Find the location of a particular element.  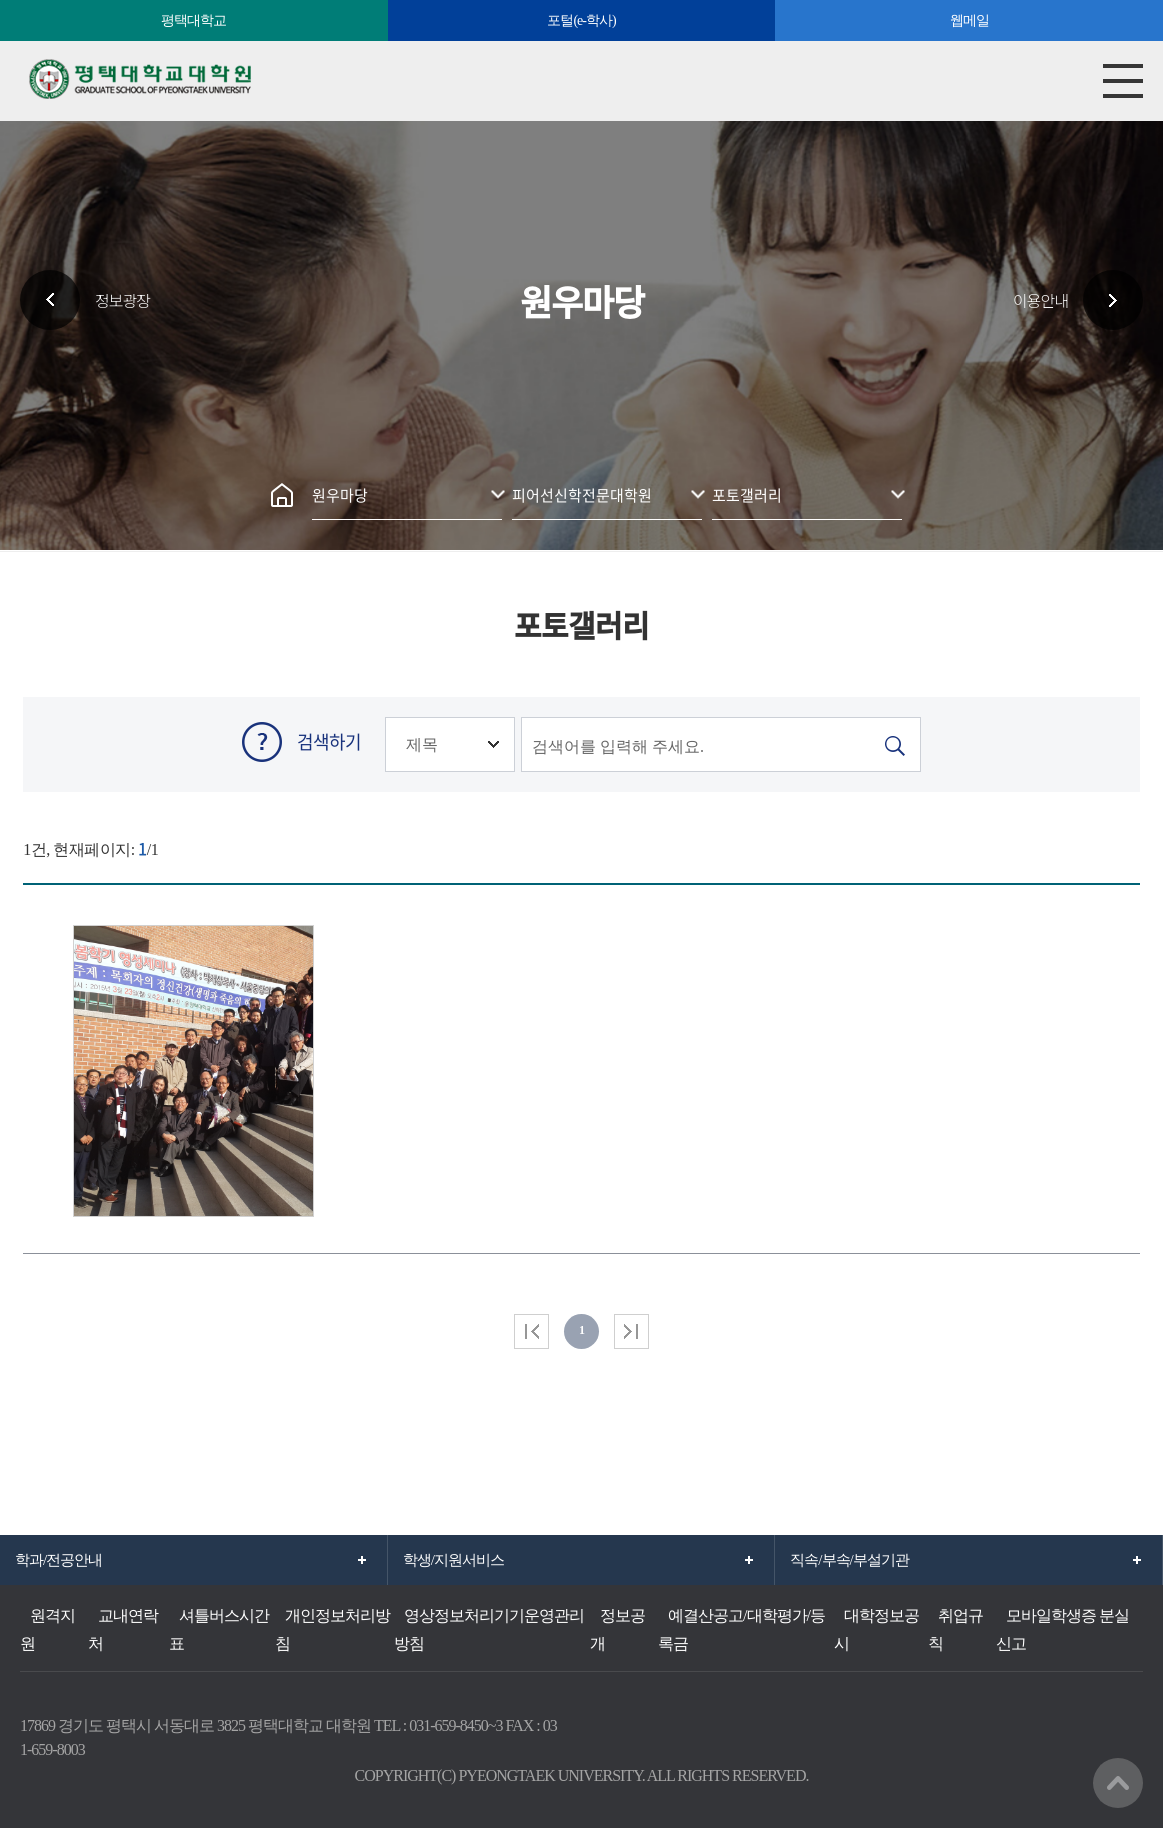

학과/전공안내 is located at coordinates (58, 1560).